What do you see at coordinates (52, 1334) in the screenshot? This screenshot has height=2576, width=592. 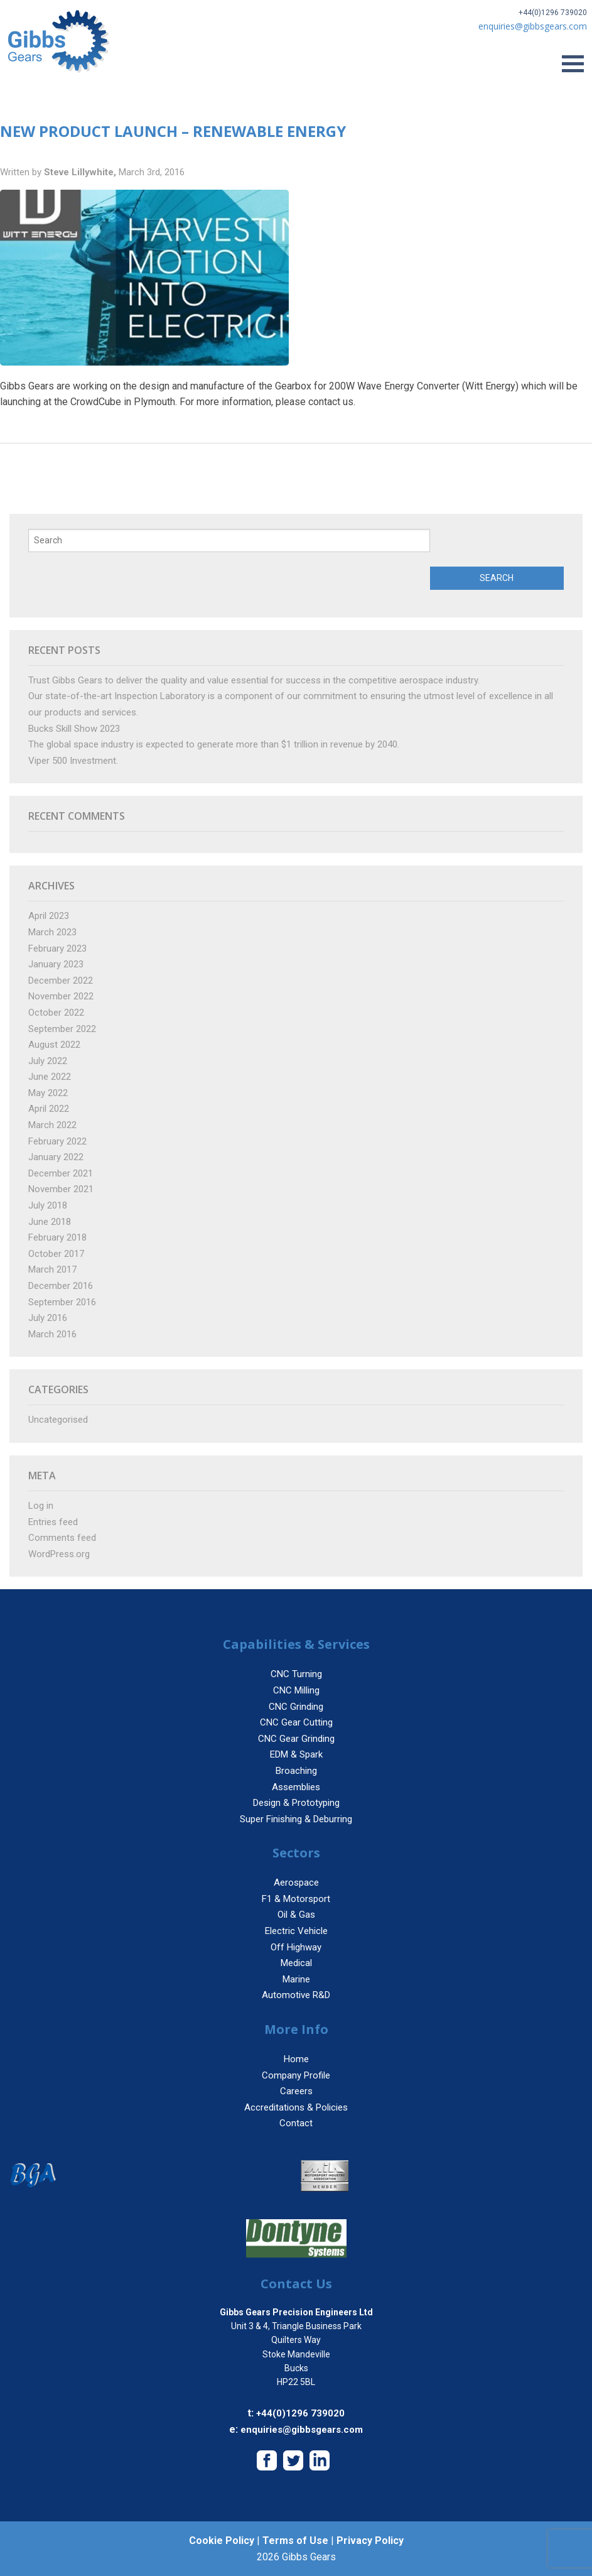 I see `March 2016` at bounding box center [52, 1334].